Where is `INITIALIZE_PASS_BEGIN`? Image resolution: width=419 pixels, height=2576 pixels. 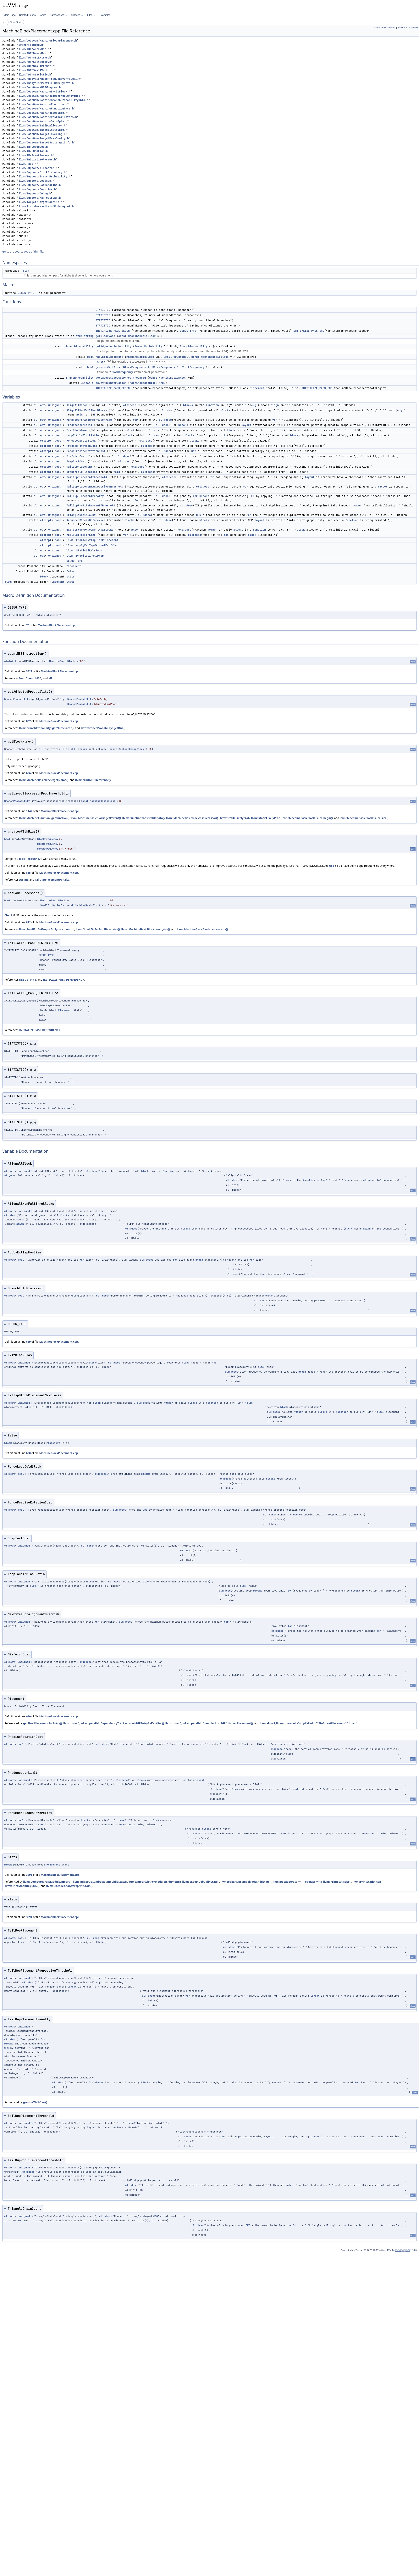
INITIALIZE_PASS_BEGIN is located at coordinates (113, 330).